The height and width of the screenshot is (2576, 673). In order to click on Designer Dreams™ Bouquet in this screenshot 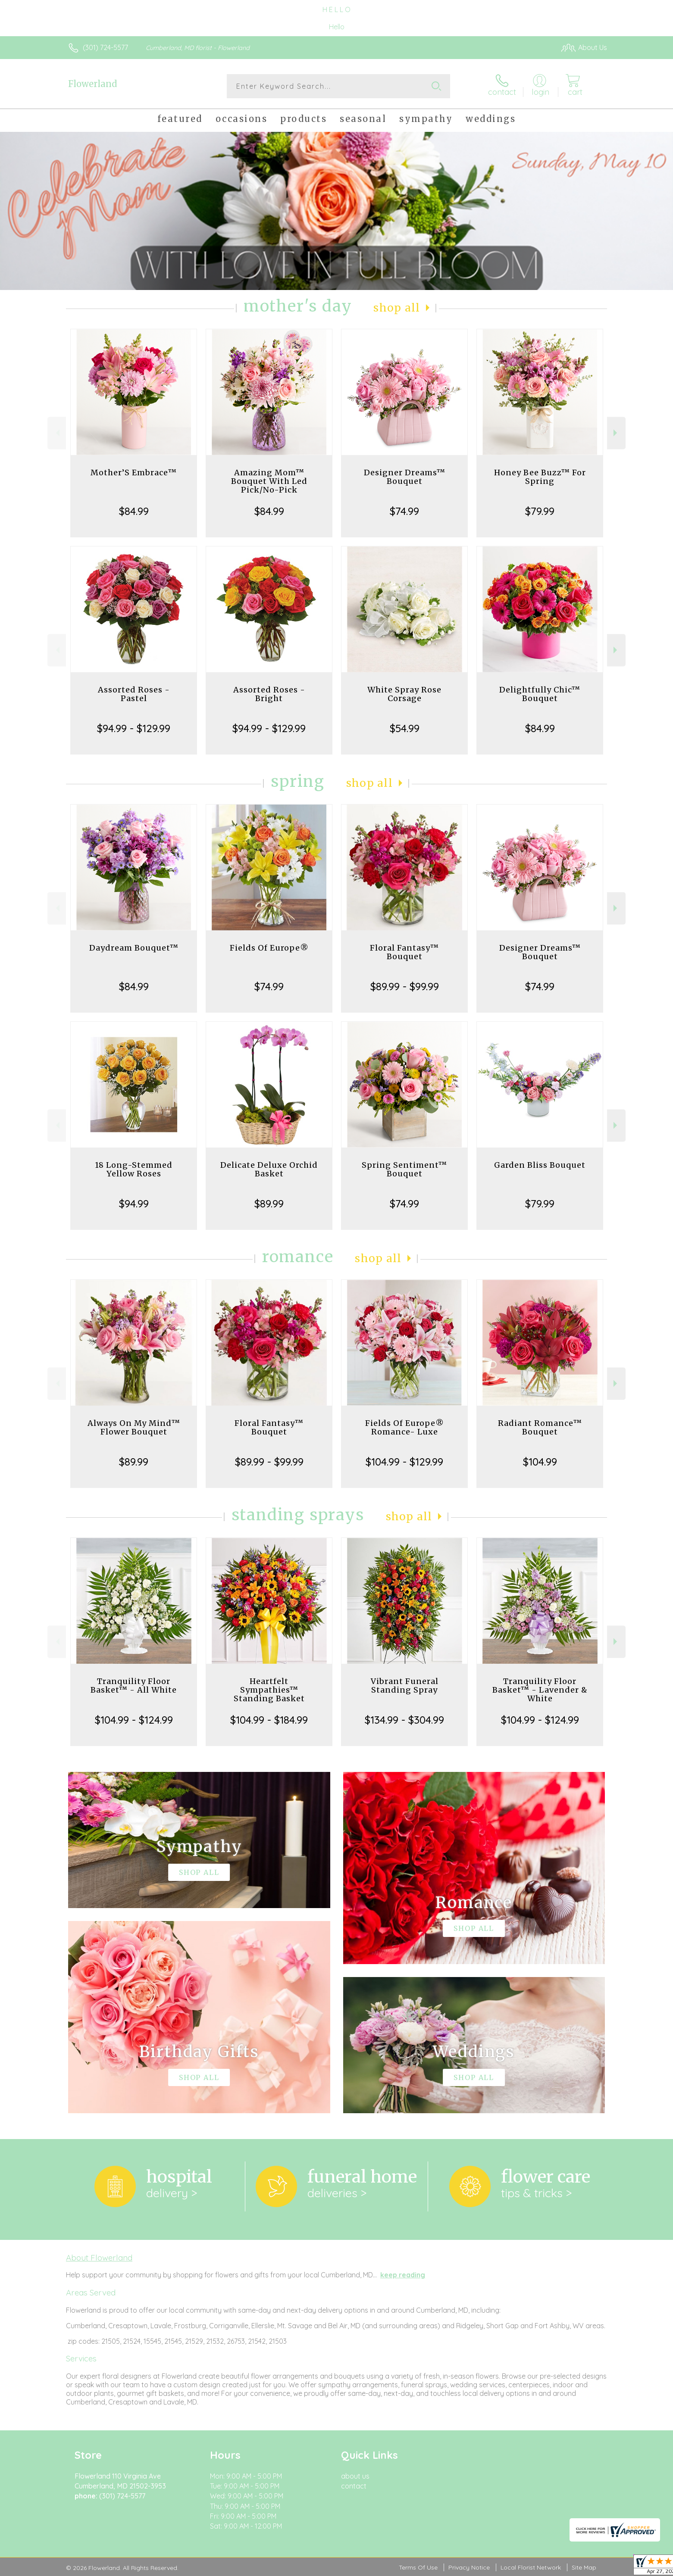, I will do `click(404, 477)`.